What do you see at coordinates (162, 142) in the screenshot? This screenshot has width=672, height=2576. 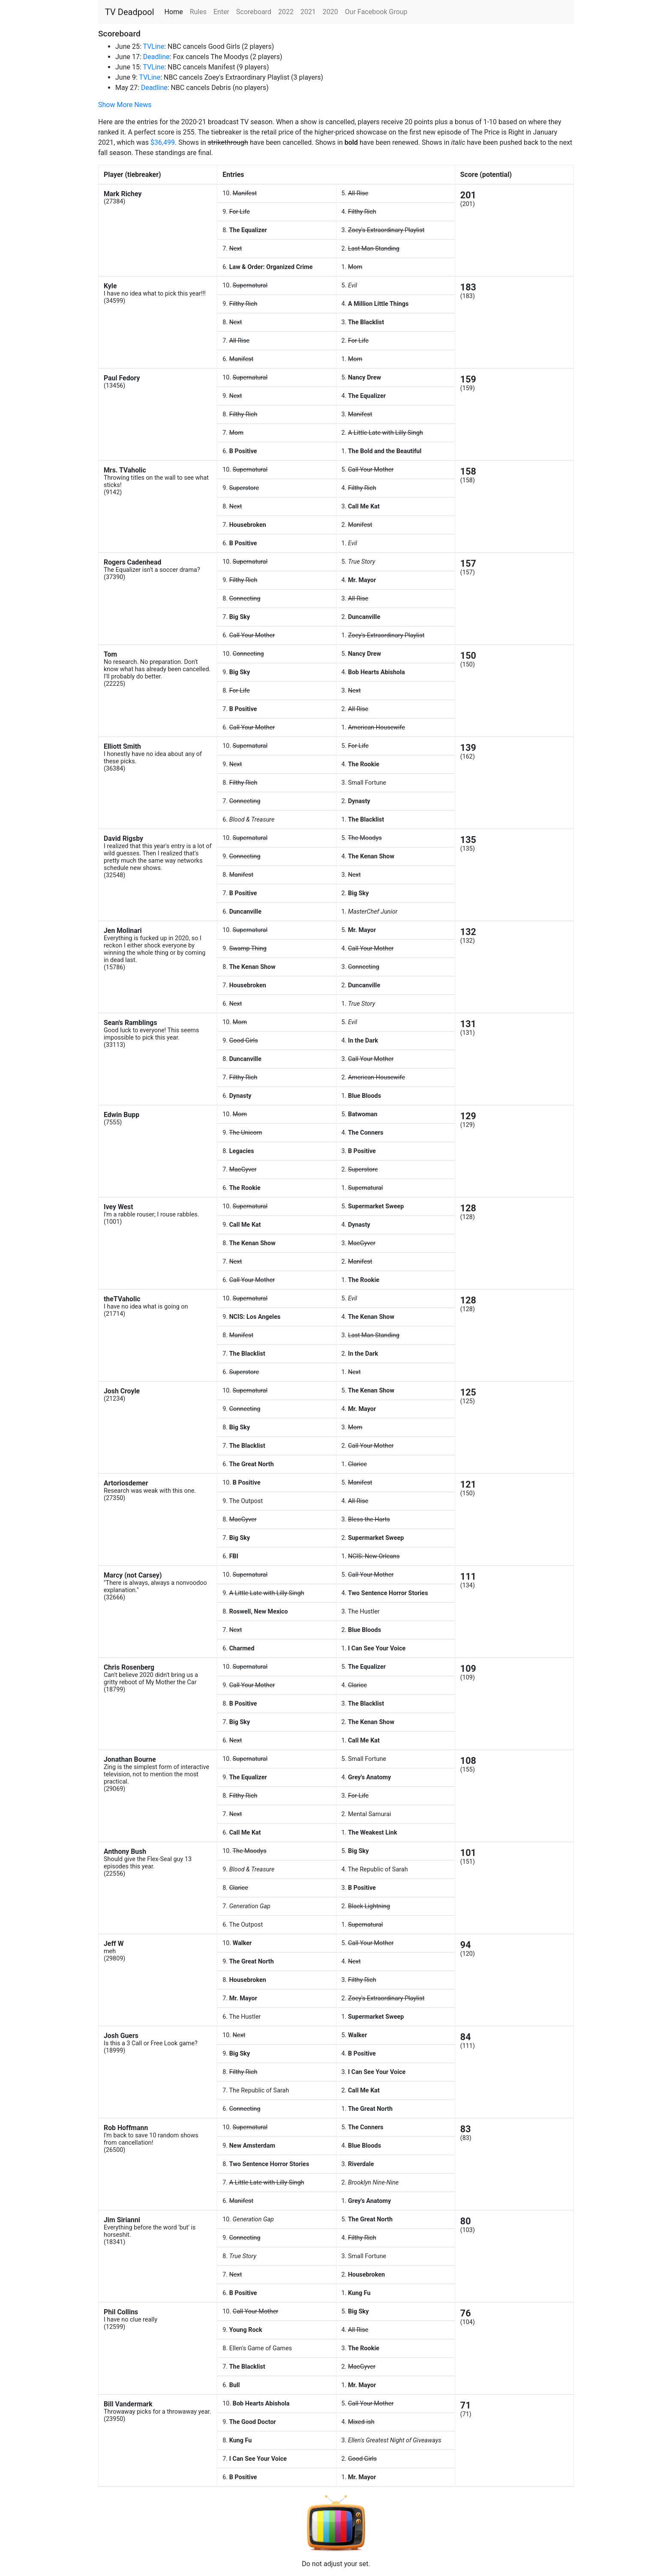 I see `$36,499` at bounding box center [162, 142].